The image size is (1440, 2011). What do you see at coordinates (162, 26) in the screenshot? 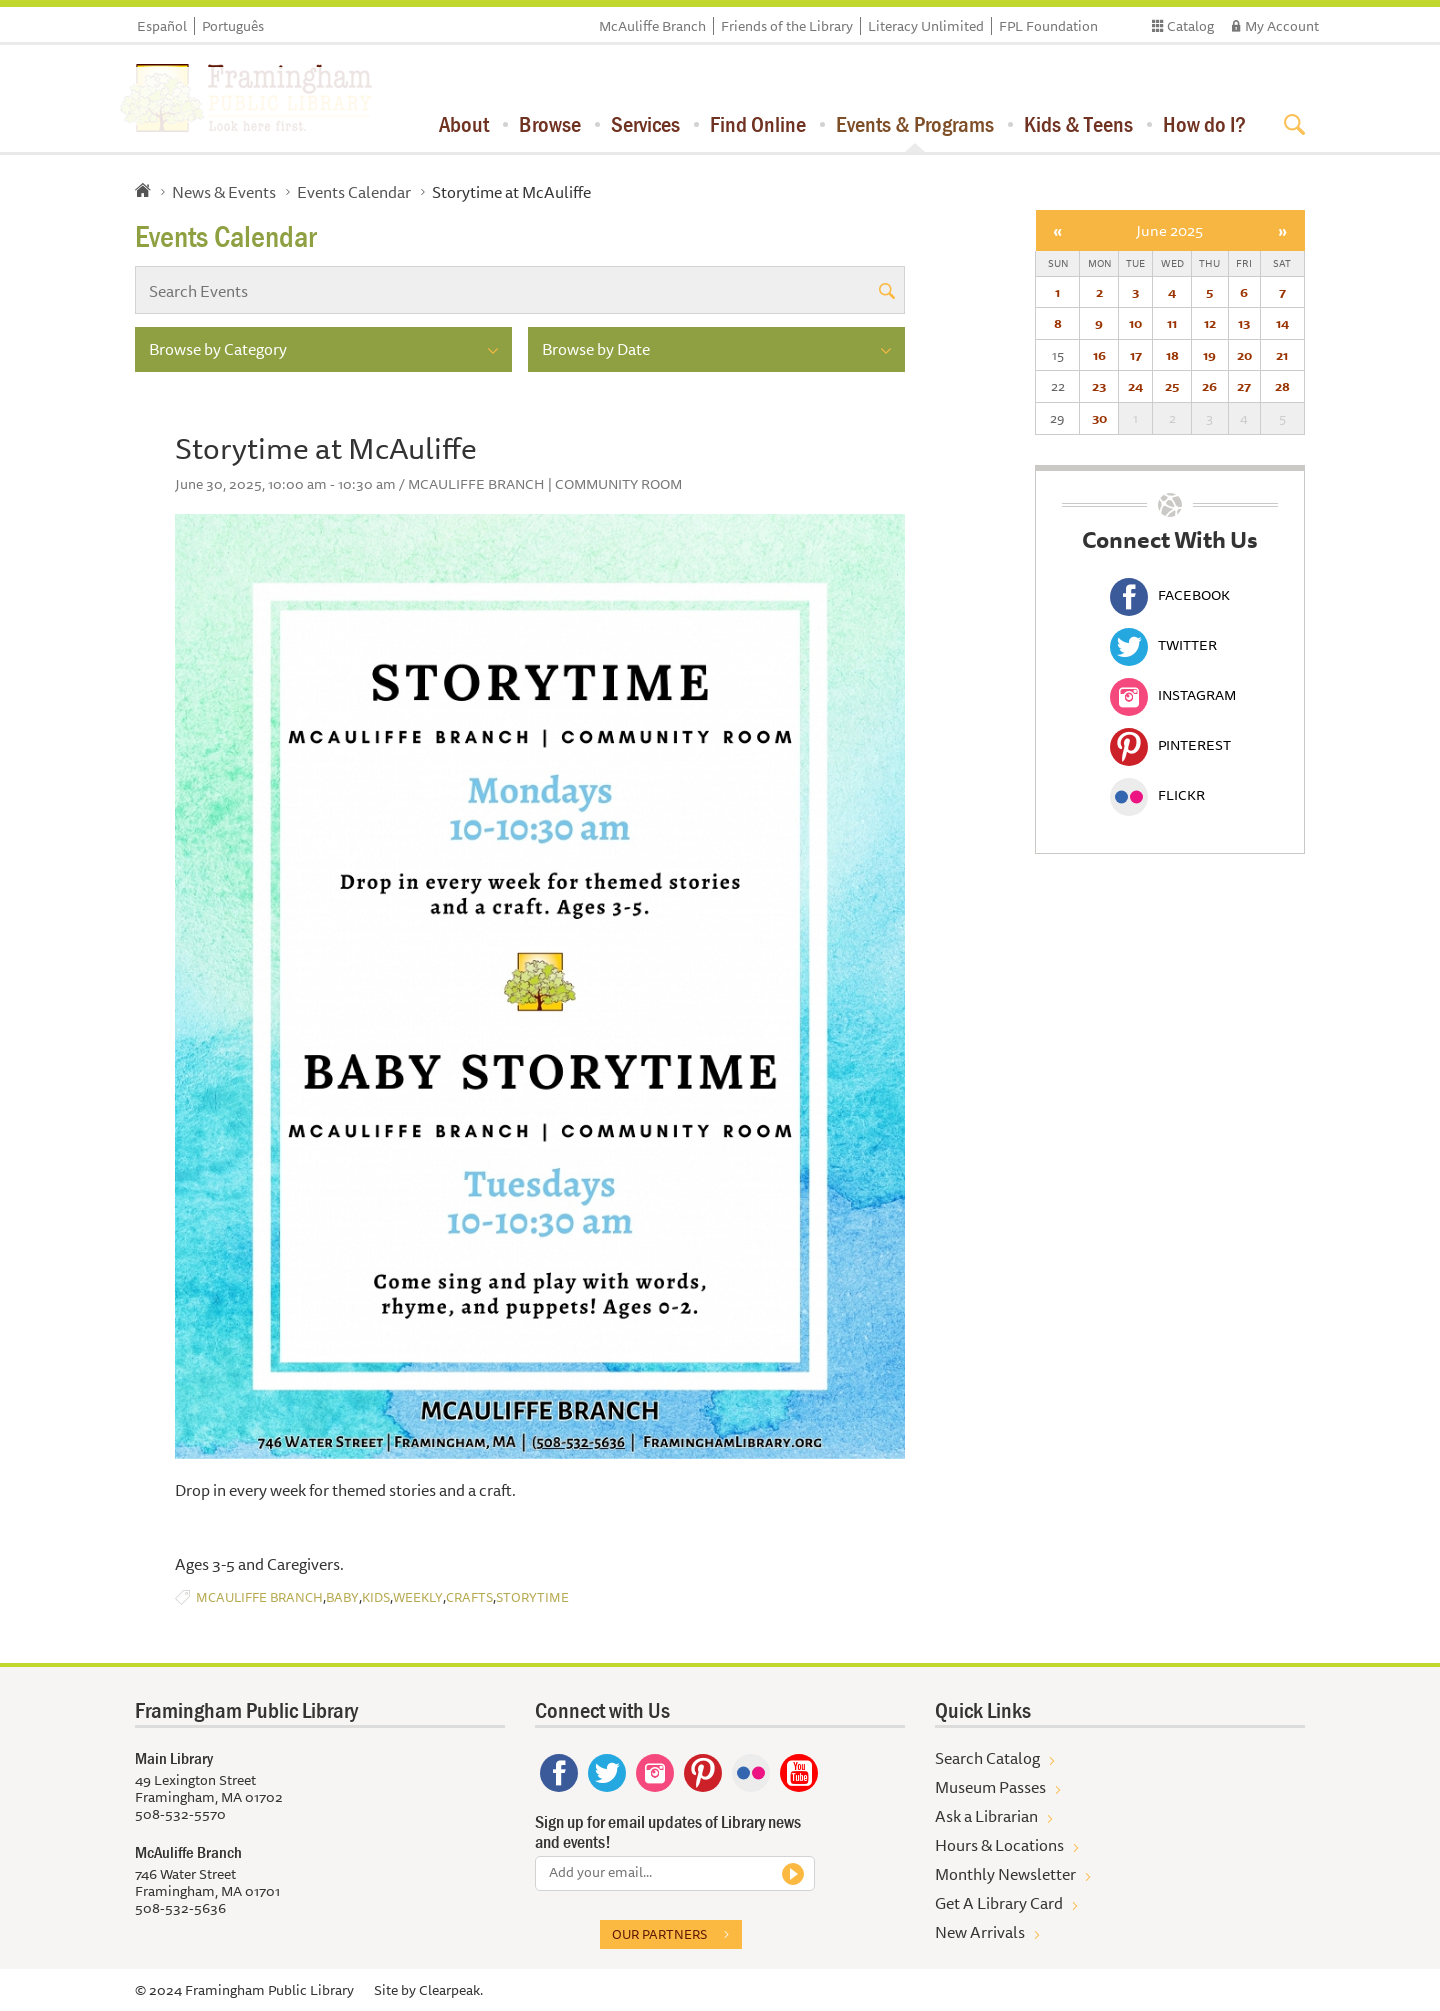
I see `Español` at bounding box center [162, 26].